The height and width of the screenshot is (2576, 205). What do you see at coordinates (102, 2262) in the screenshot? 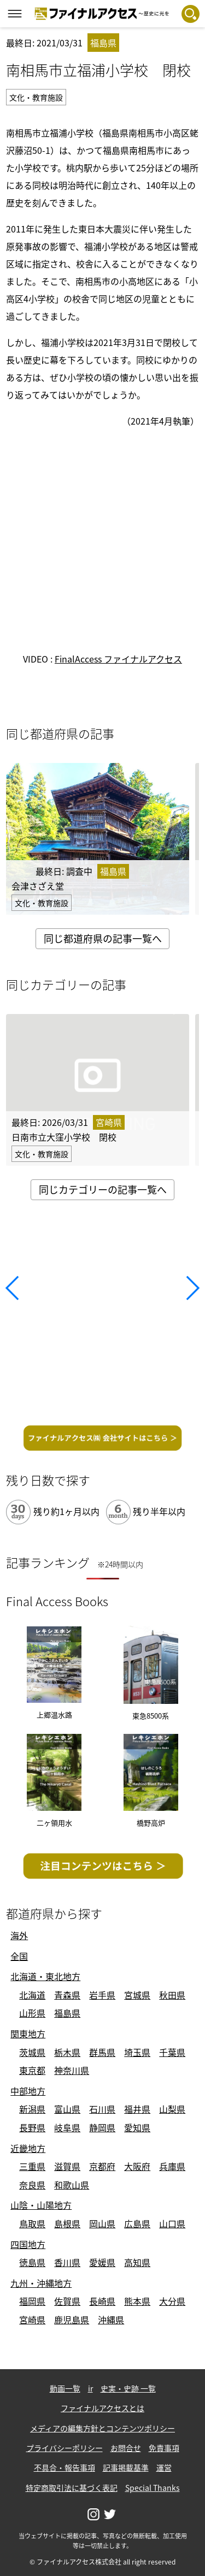
I see `愛媛県` at bounding box center [102, 2262].